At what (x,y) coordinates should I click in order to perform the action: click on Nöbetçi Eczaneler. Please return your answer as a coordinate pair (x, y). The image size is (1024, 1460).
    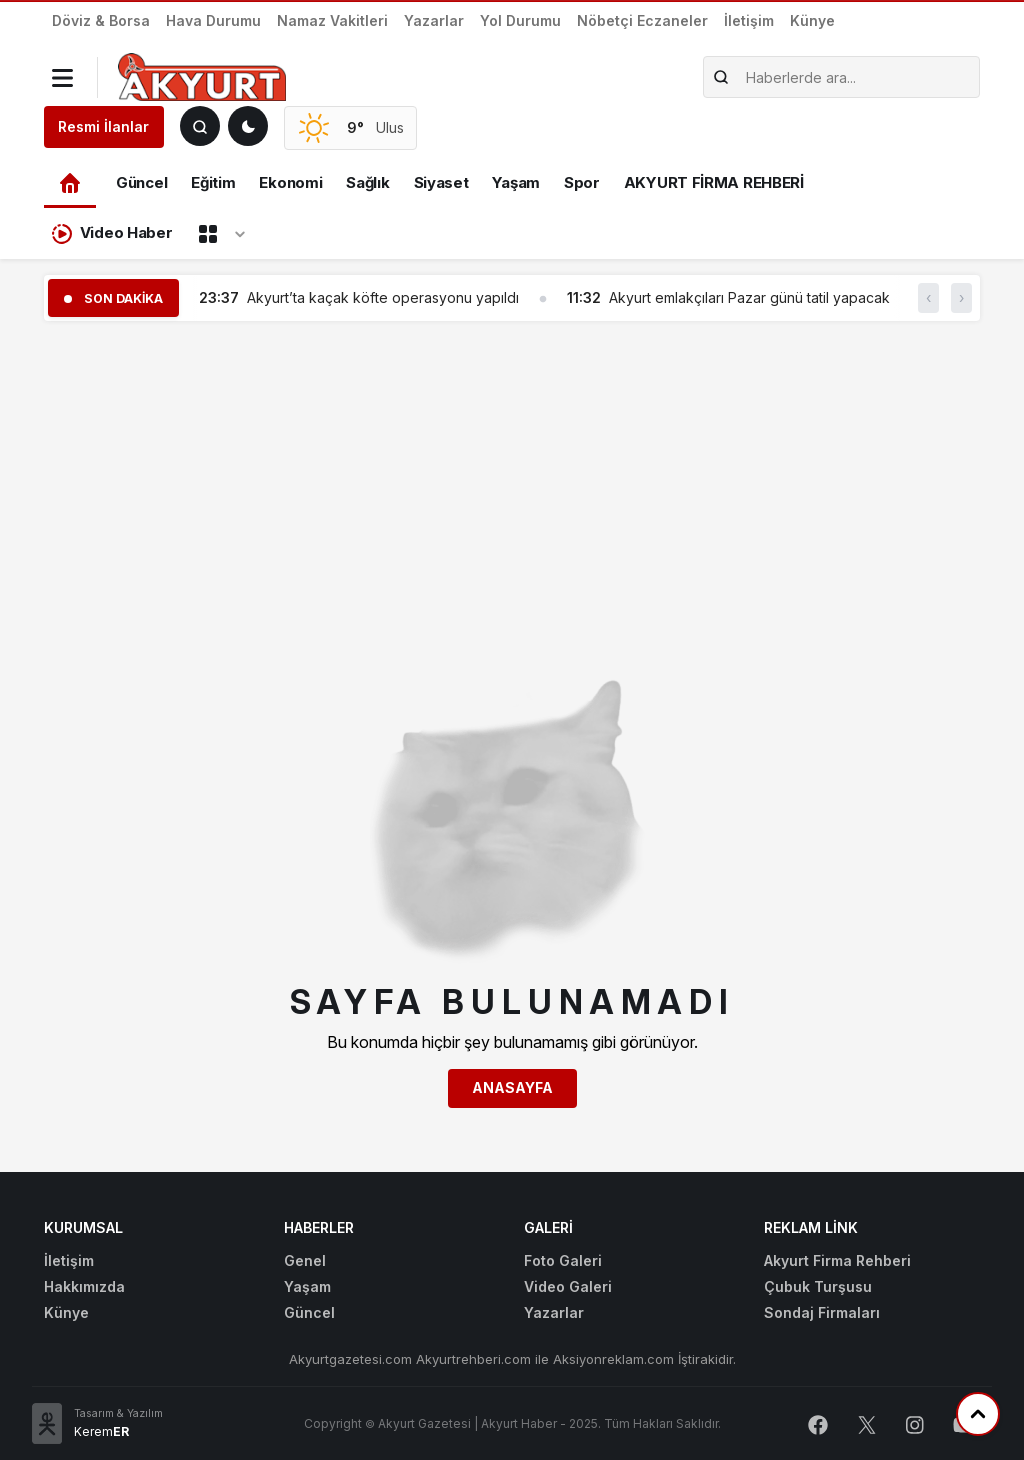
    Looking at the image, I should click on (642, 20).